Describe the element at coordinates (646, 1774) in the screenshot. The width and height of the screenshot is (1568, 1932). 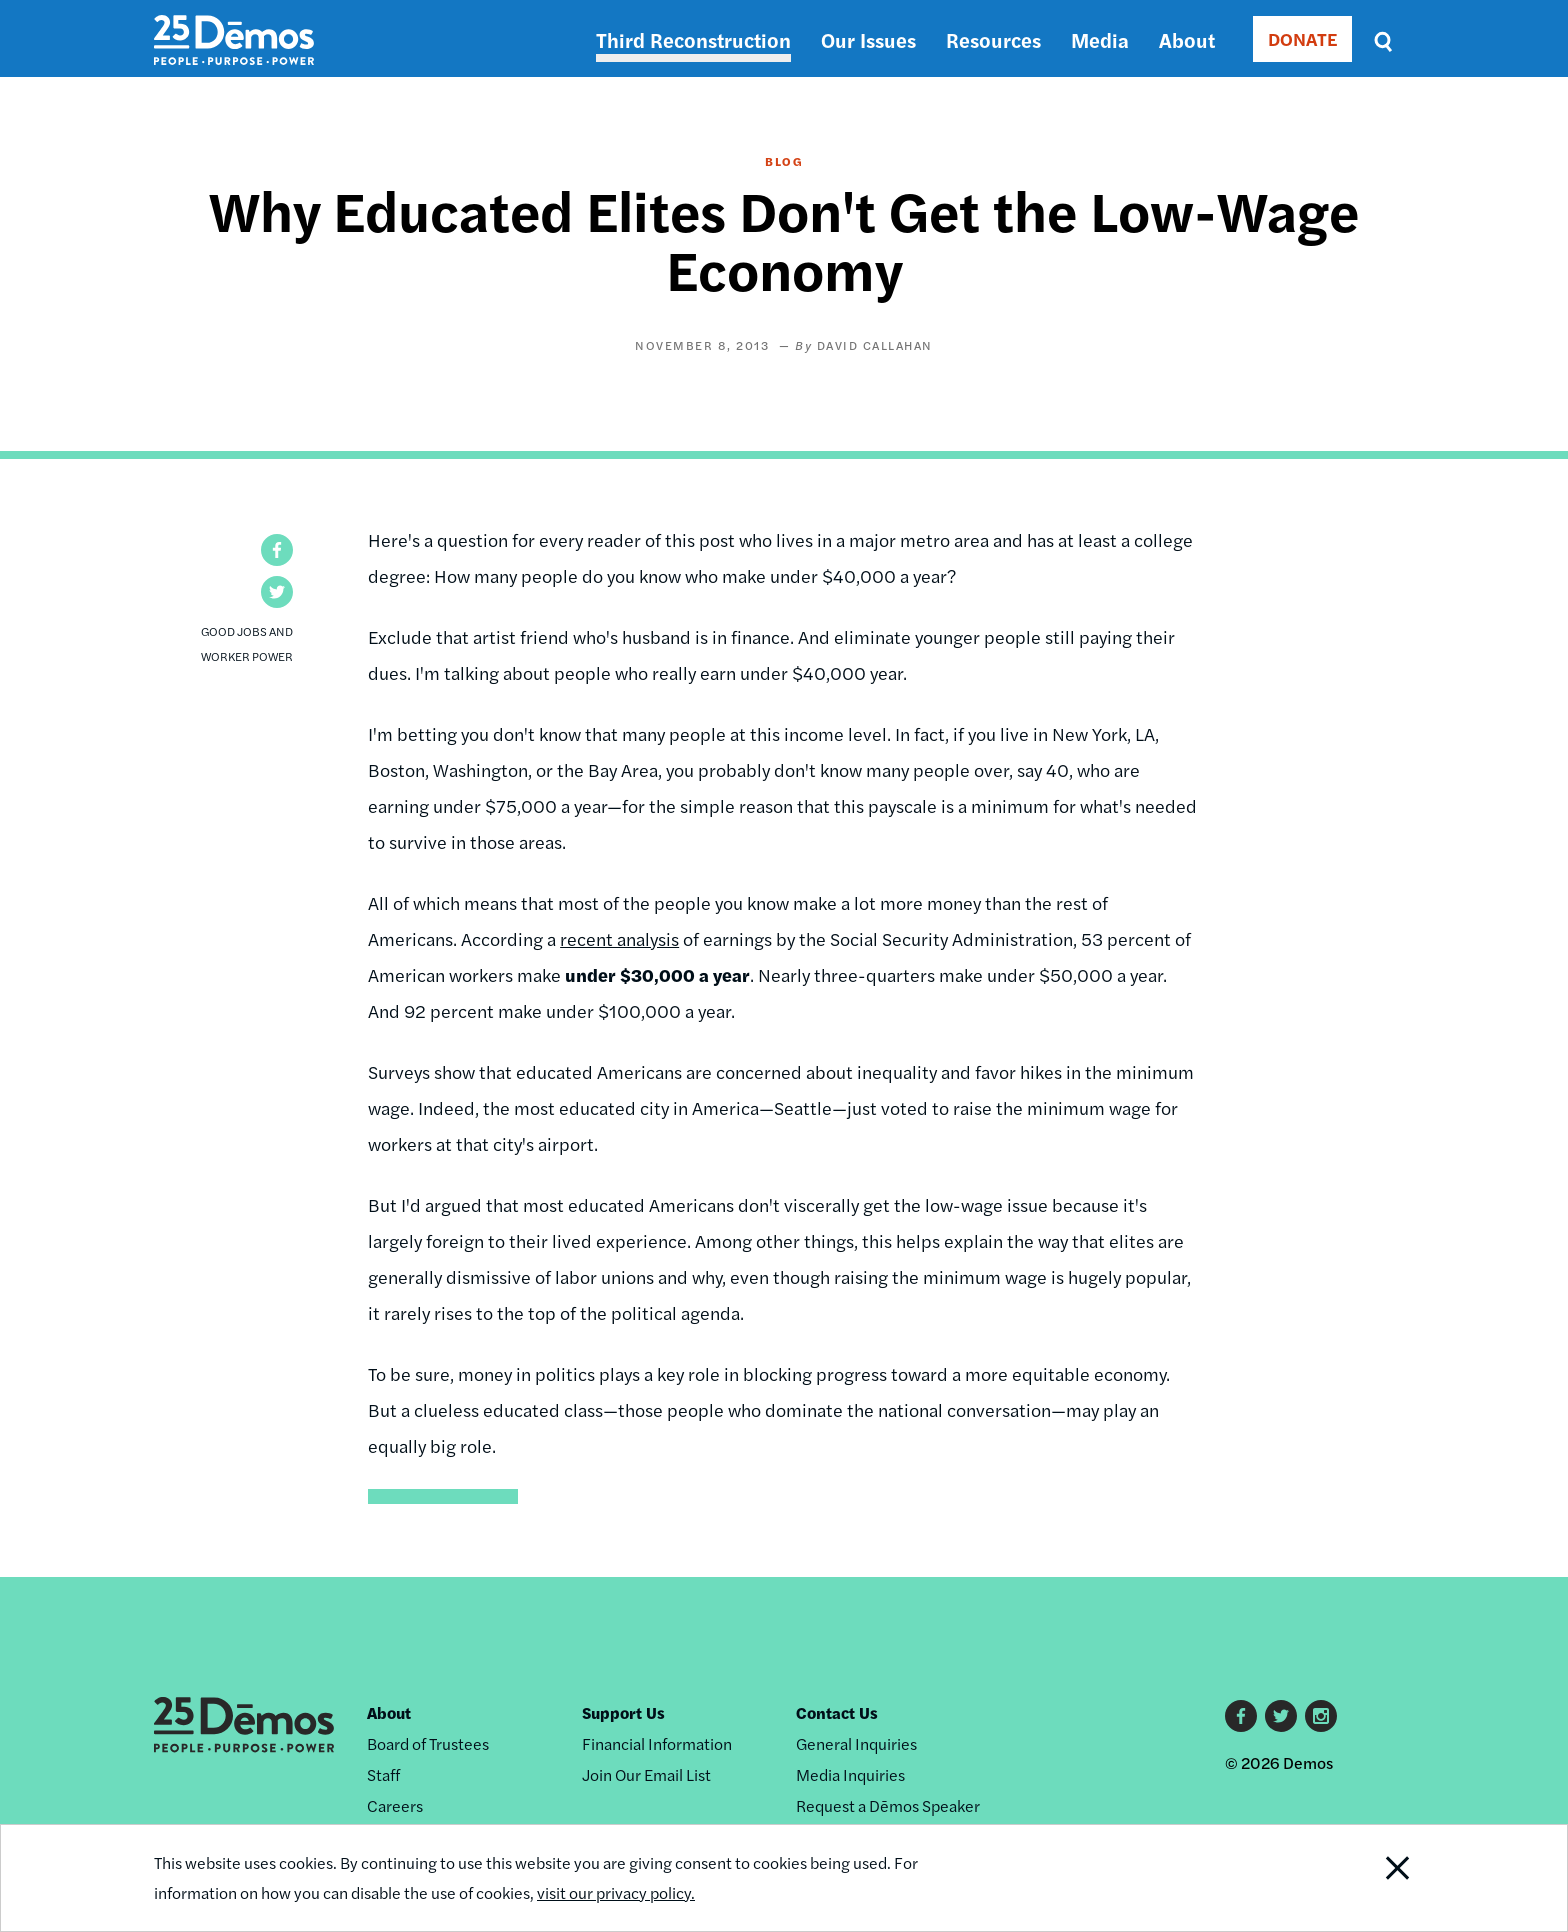
I see `Join Our Email List` at that location.